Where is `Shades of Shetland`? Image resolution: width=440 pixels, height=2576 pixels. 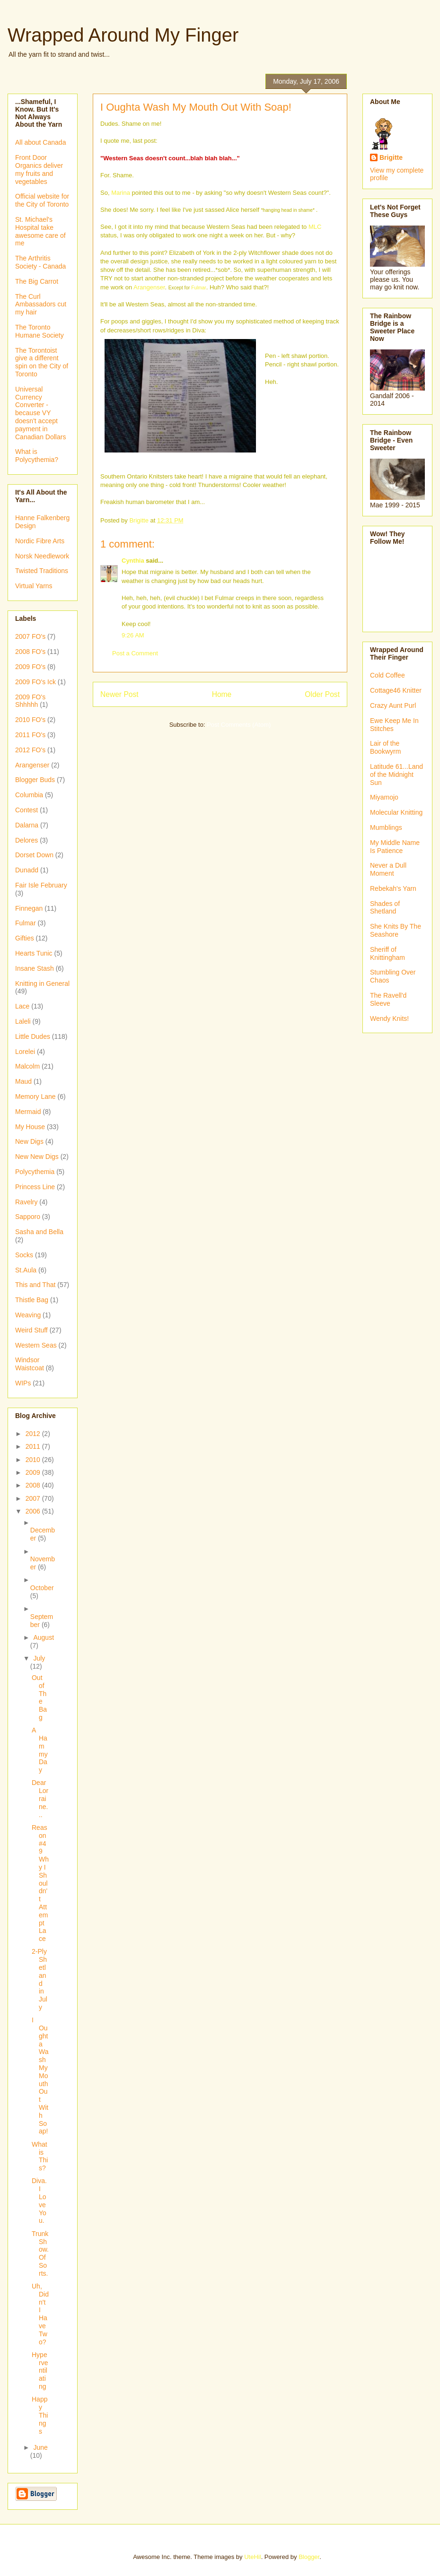 Shades of Shetland is located at coordinates (385, 907).